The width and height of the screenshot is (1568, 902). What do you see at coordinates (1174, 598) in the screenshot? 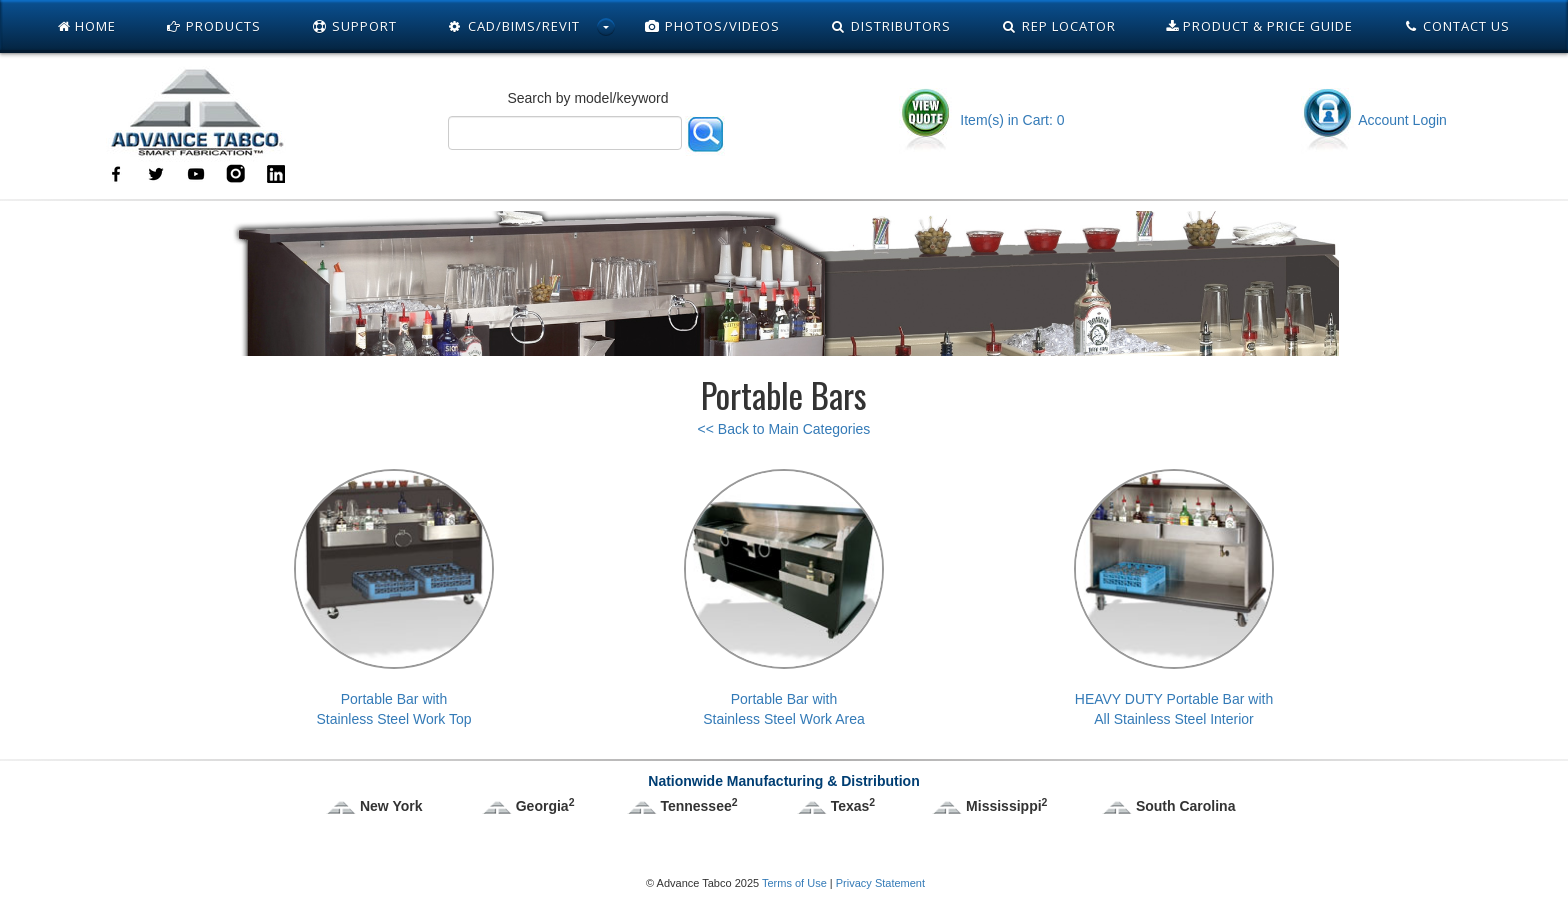
I see `HEAVY DUTY Portable Bar withAll Stainless Steel Interior` at bounding box center [1174, 598].